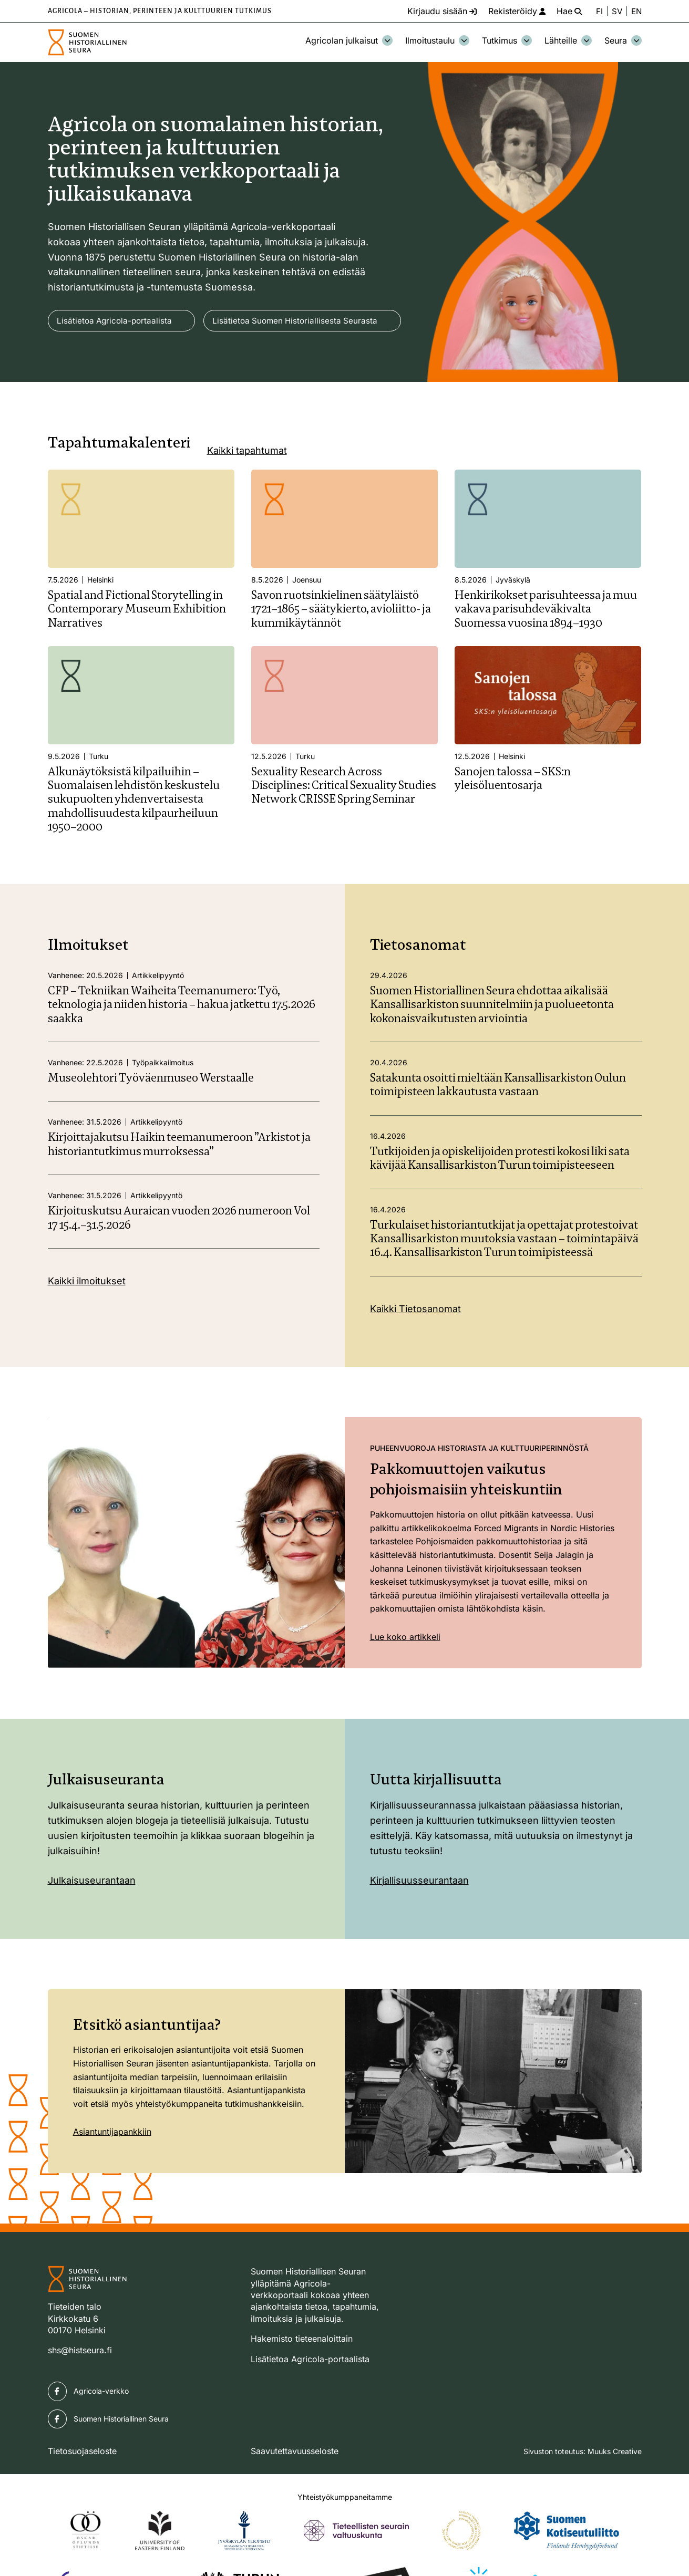 Image resolution: width=689 pixels, height=2576 pixels. Describe the element at coordinates (565, 11) in the screenshot. I see `[Hae - avaa sivuston hakutoiminto]` at that location.